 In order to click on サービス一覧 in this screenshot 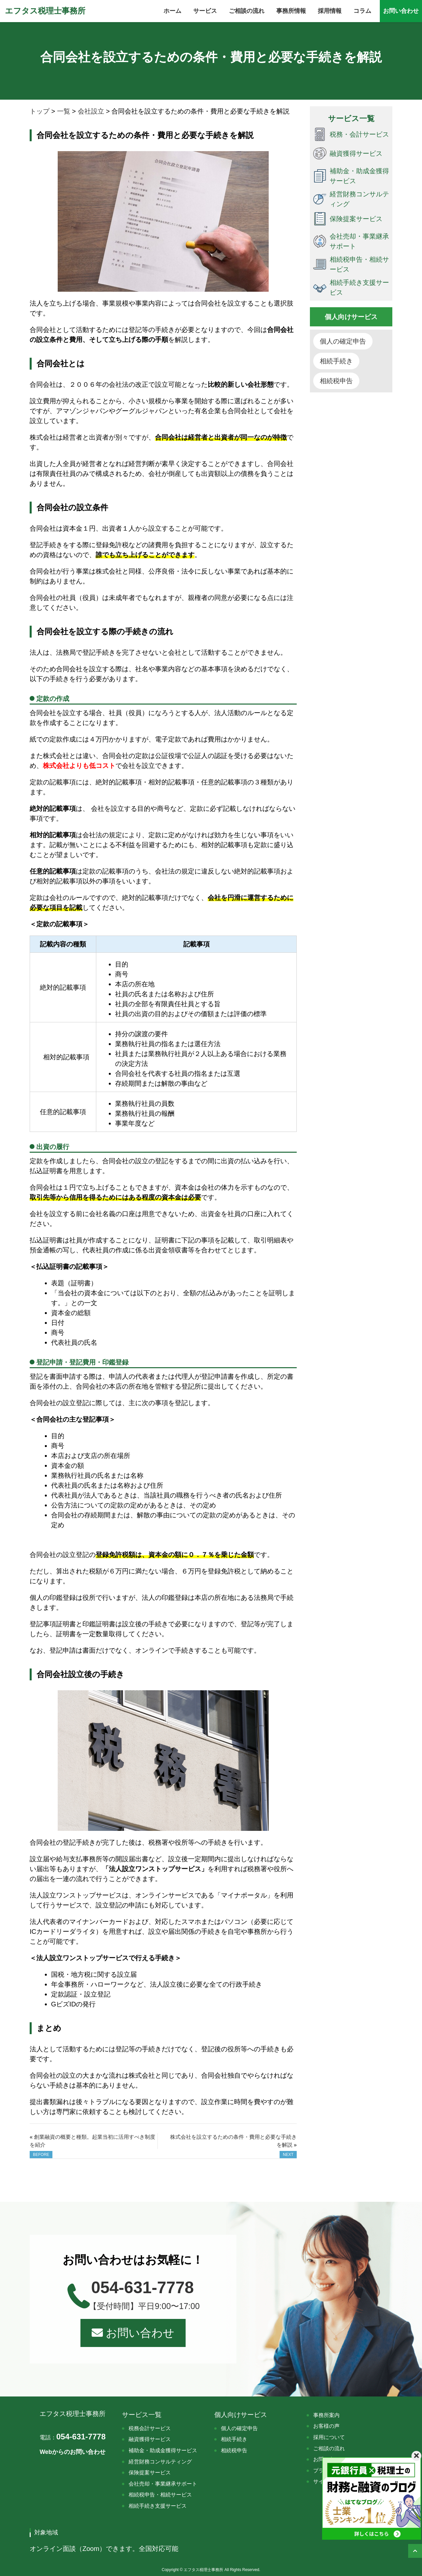, I will do `click(142, 2414)`.